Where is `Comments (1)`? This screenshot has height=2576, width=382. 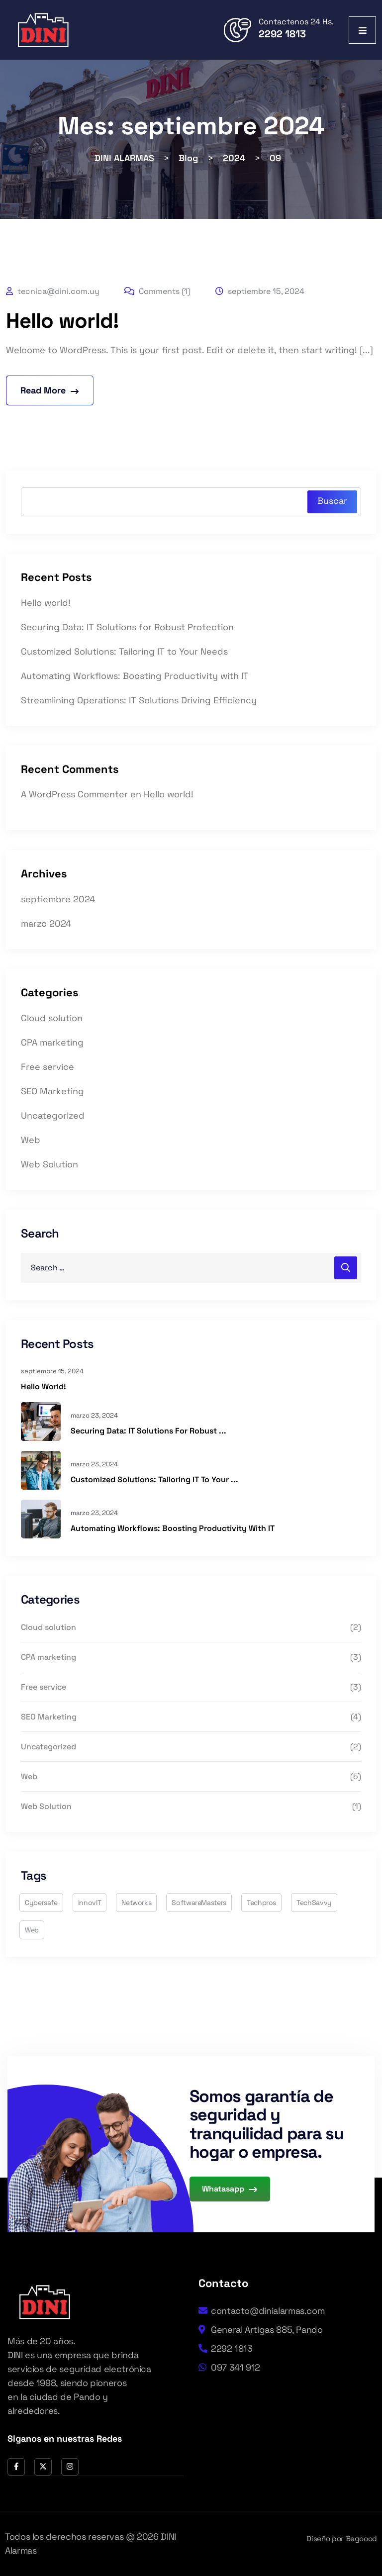 Comments (1) is located at coordinates (157, 291).